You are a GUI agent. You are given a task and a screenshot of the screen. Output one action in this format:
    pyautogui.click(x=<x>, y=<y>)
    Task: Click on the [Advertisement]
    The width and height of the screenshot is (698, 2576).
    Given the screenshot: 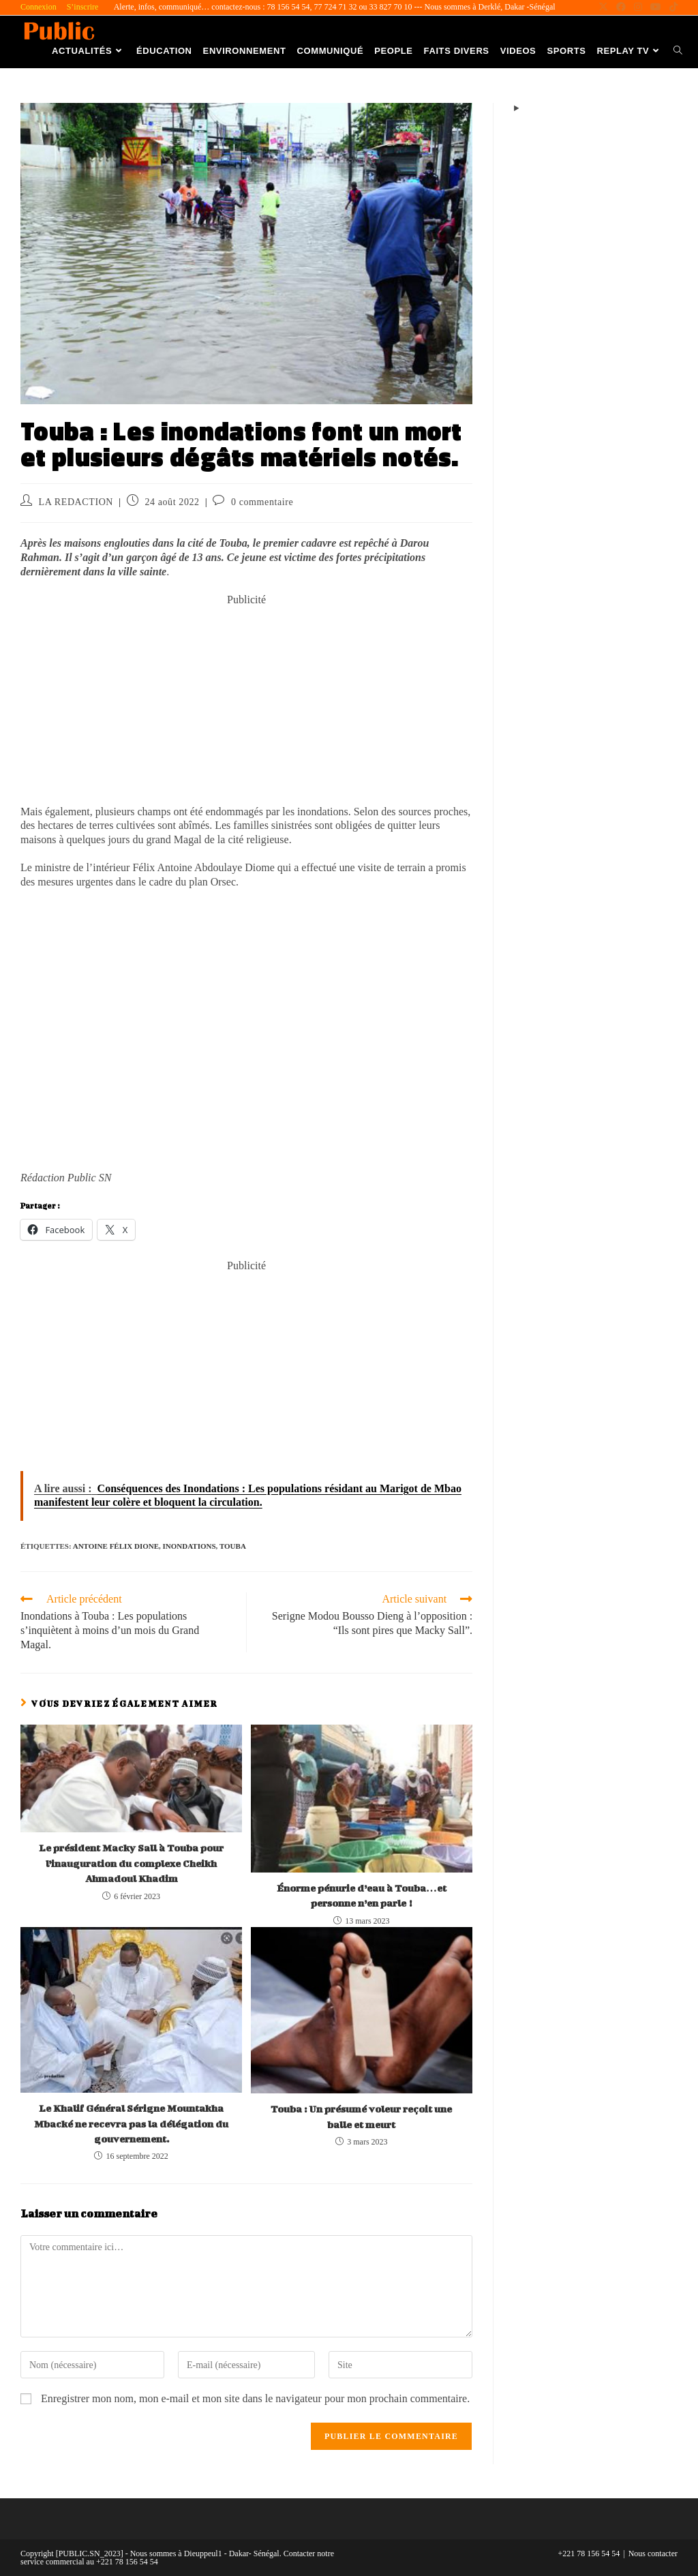 What is the action you would take?
    pyautogui.click(x=246, y=702)
    